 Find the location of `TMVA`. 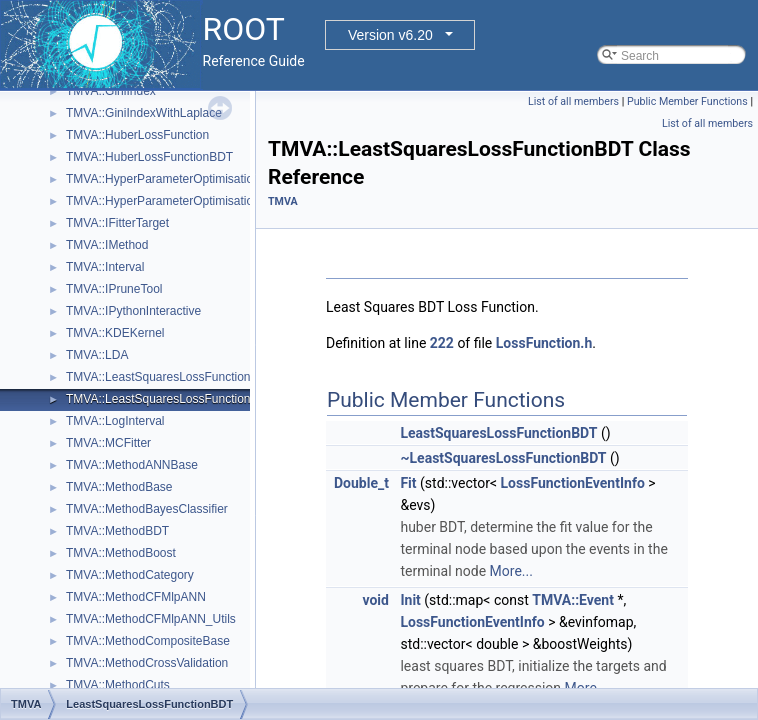

TMVA is located at coordinates (283, 201).